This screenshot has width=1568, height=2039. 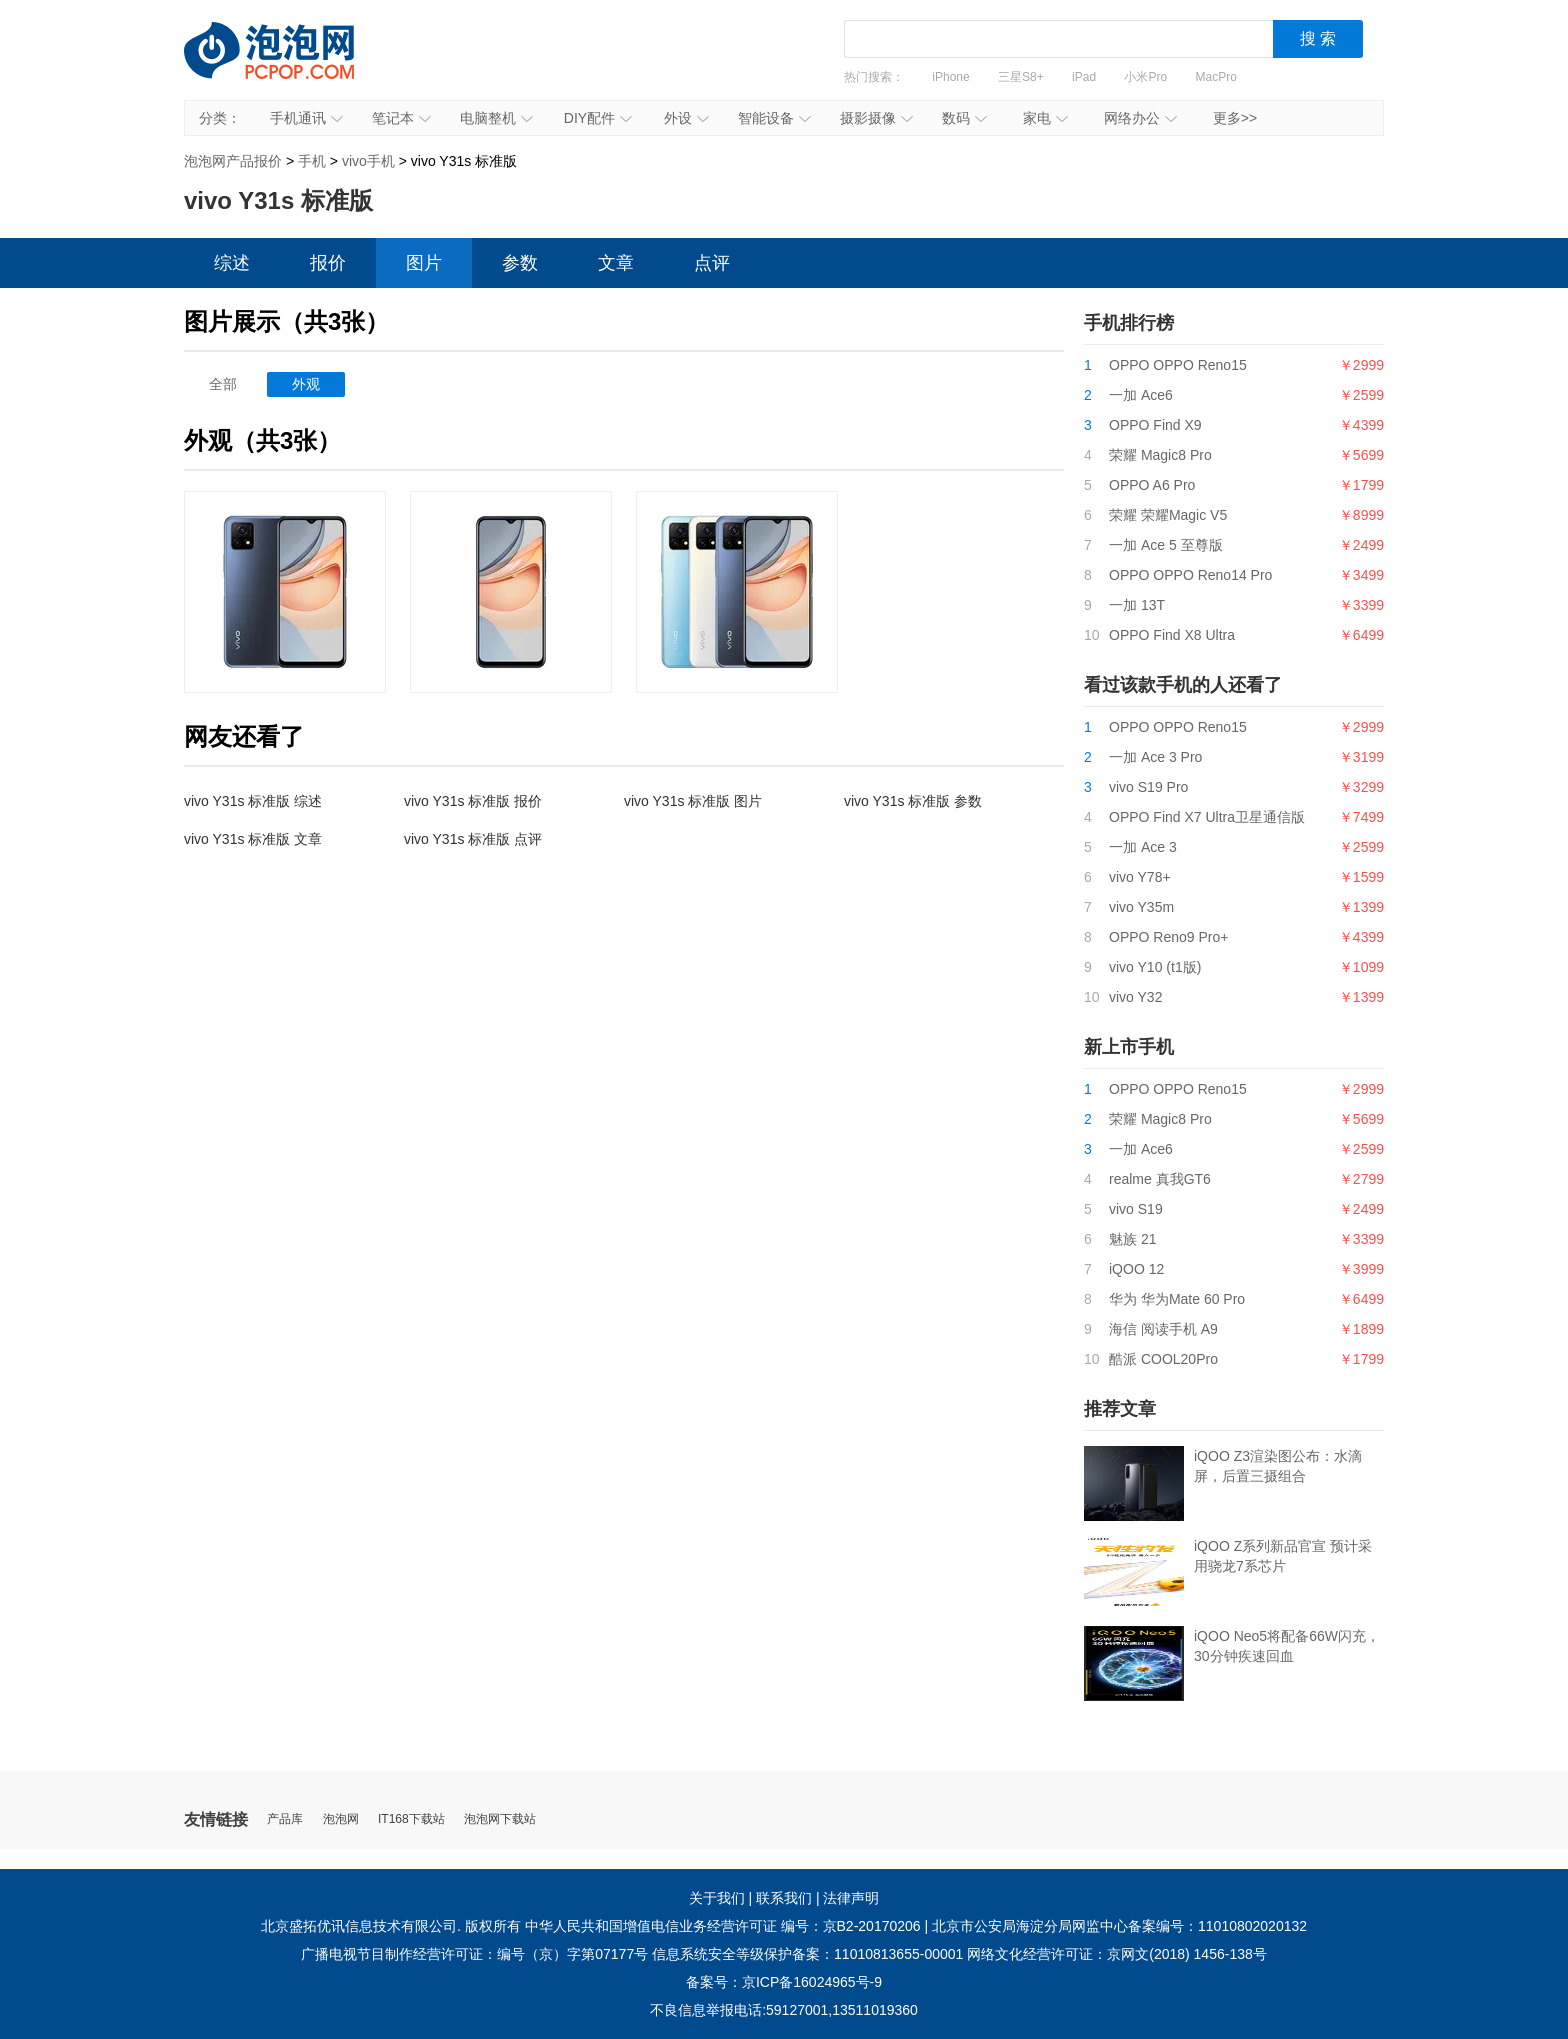 What do you see at coordinates (1084, 77) in the screenshot?
I see `iPad` at bounding box center [1084, 77].